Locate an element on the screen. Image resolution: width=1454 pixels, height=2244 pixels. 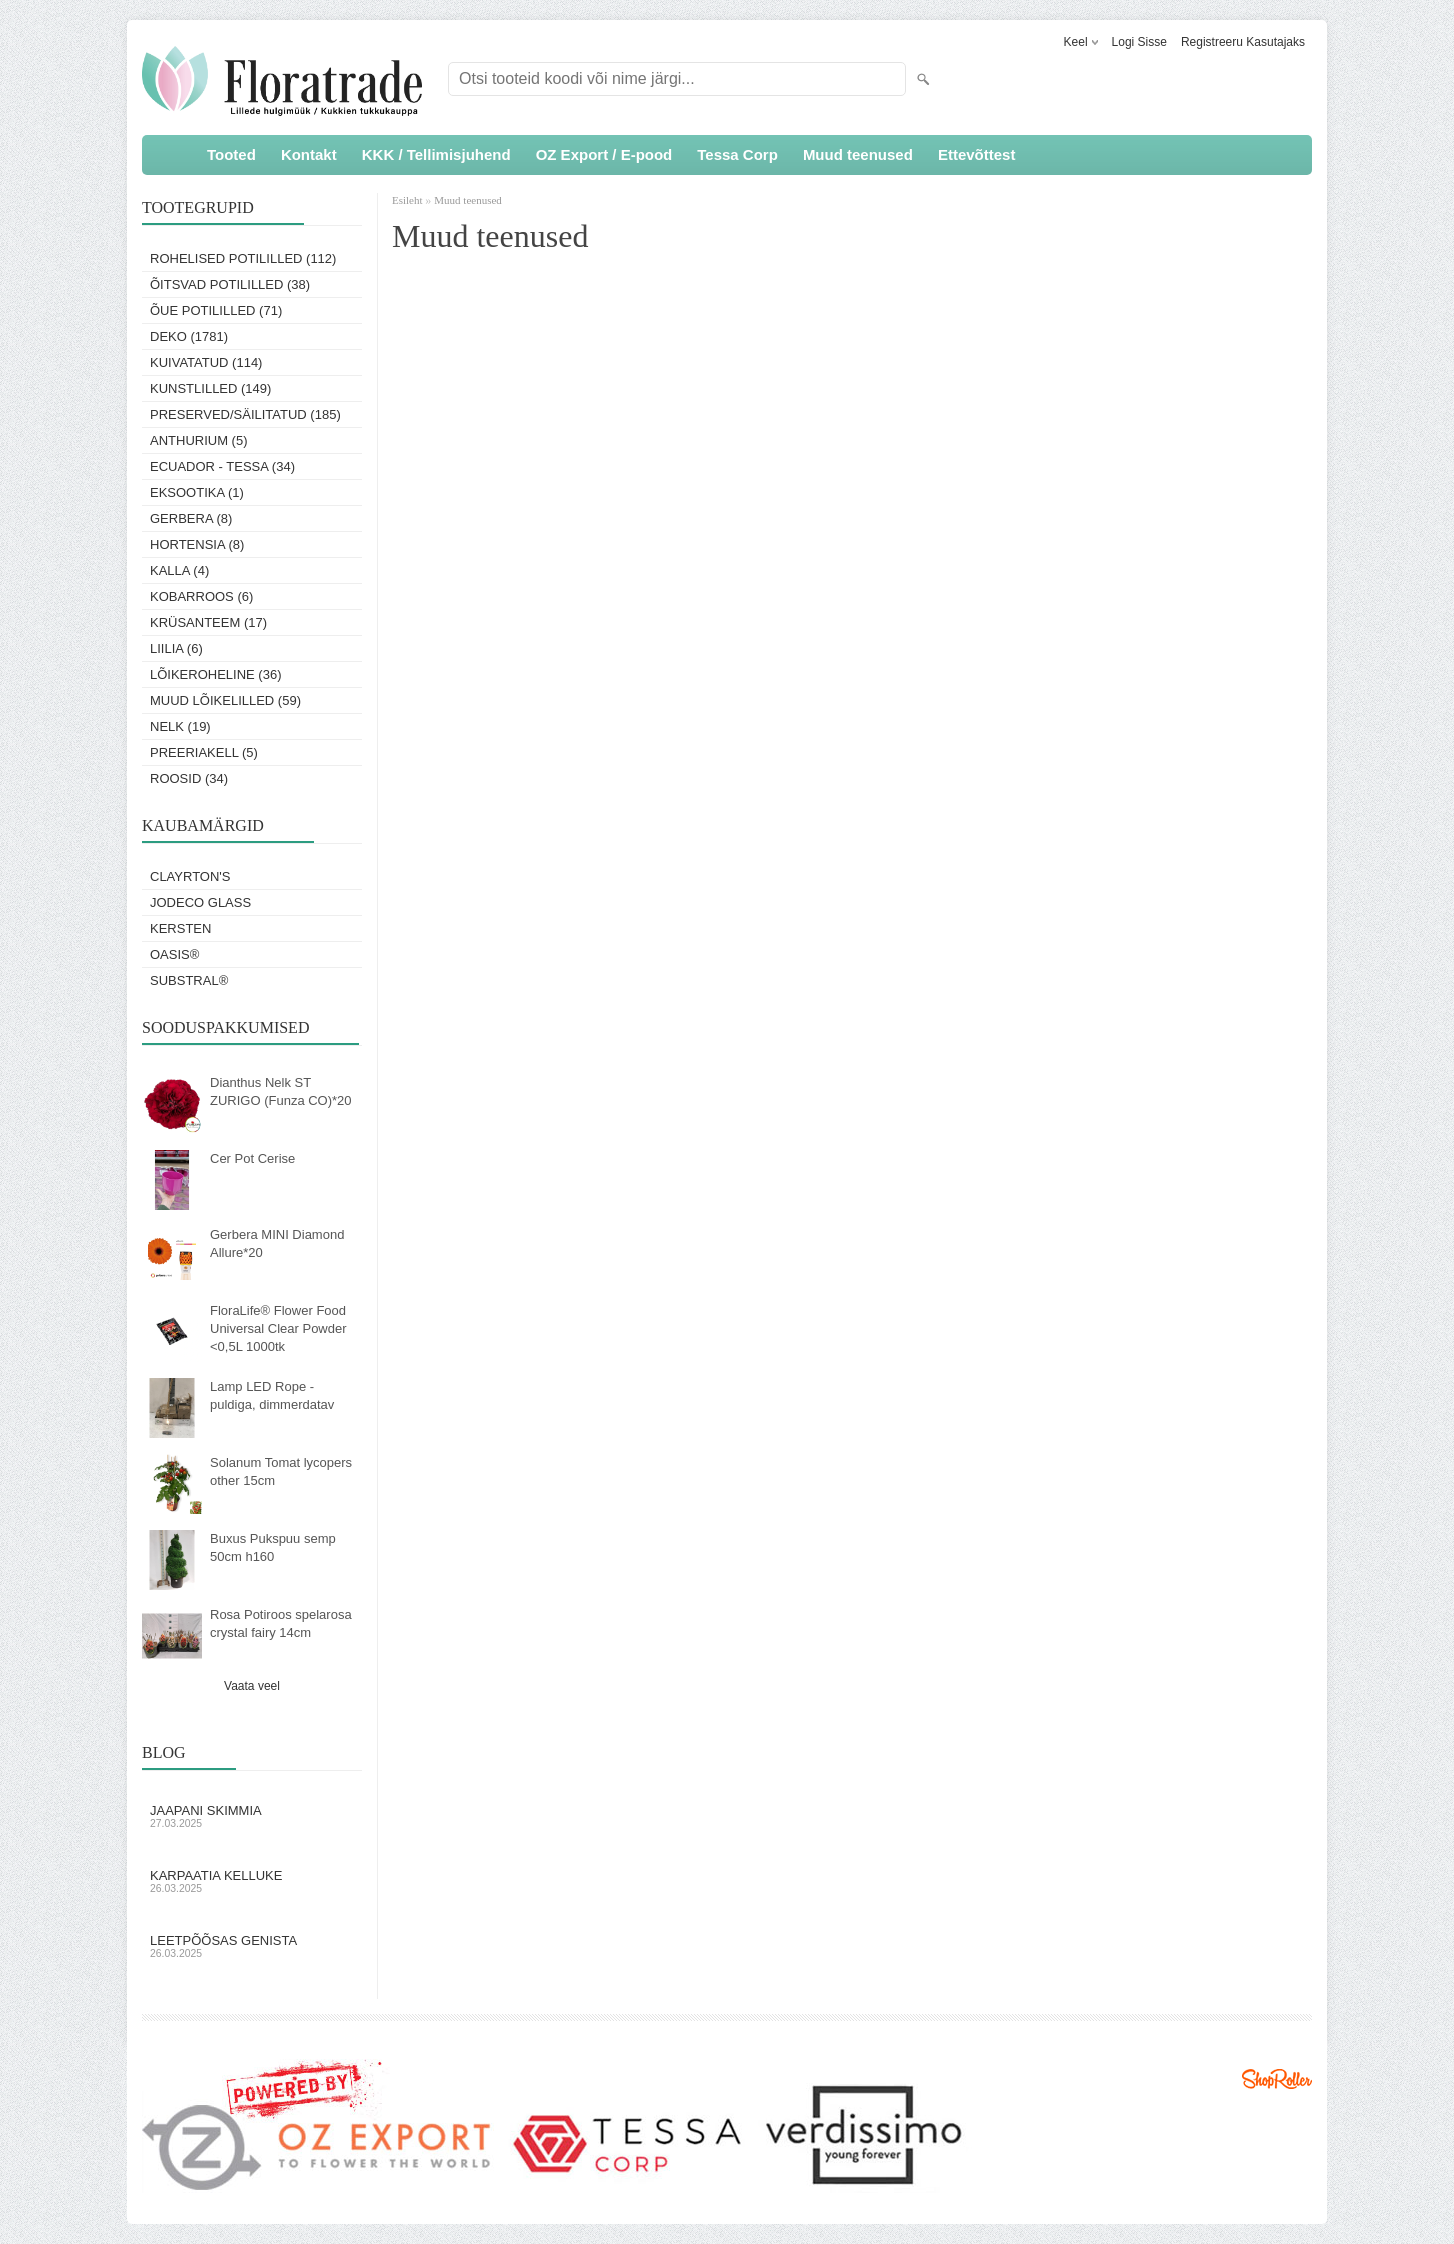
OASIS® is located at coordinates (174, 954).